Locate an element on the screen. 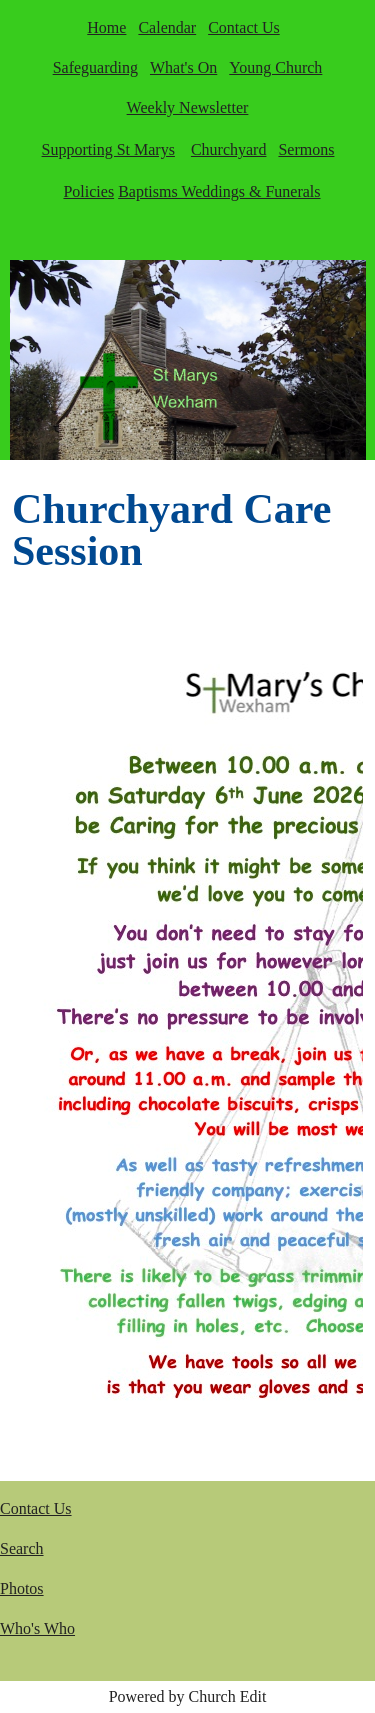  Who's Who is located at coordinates (37, 1628).